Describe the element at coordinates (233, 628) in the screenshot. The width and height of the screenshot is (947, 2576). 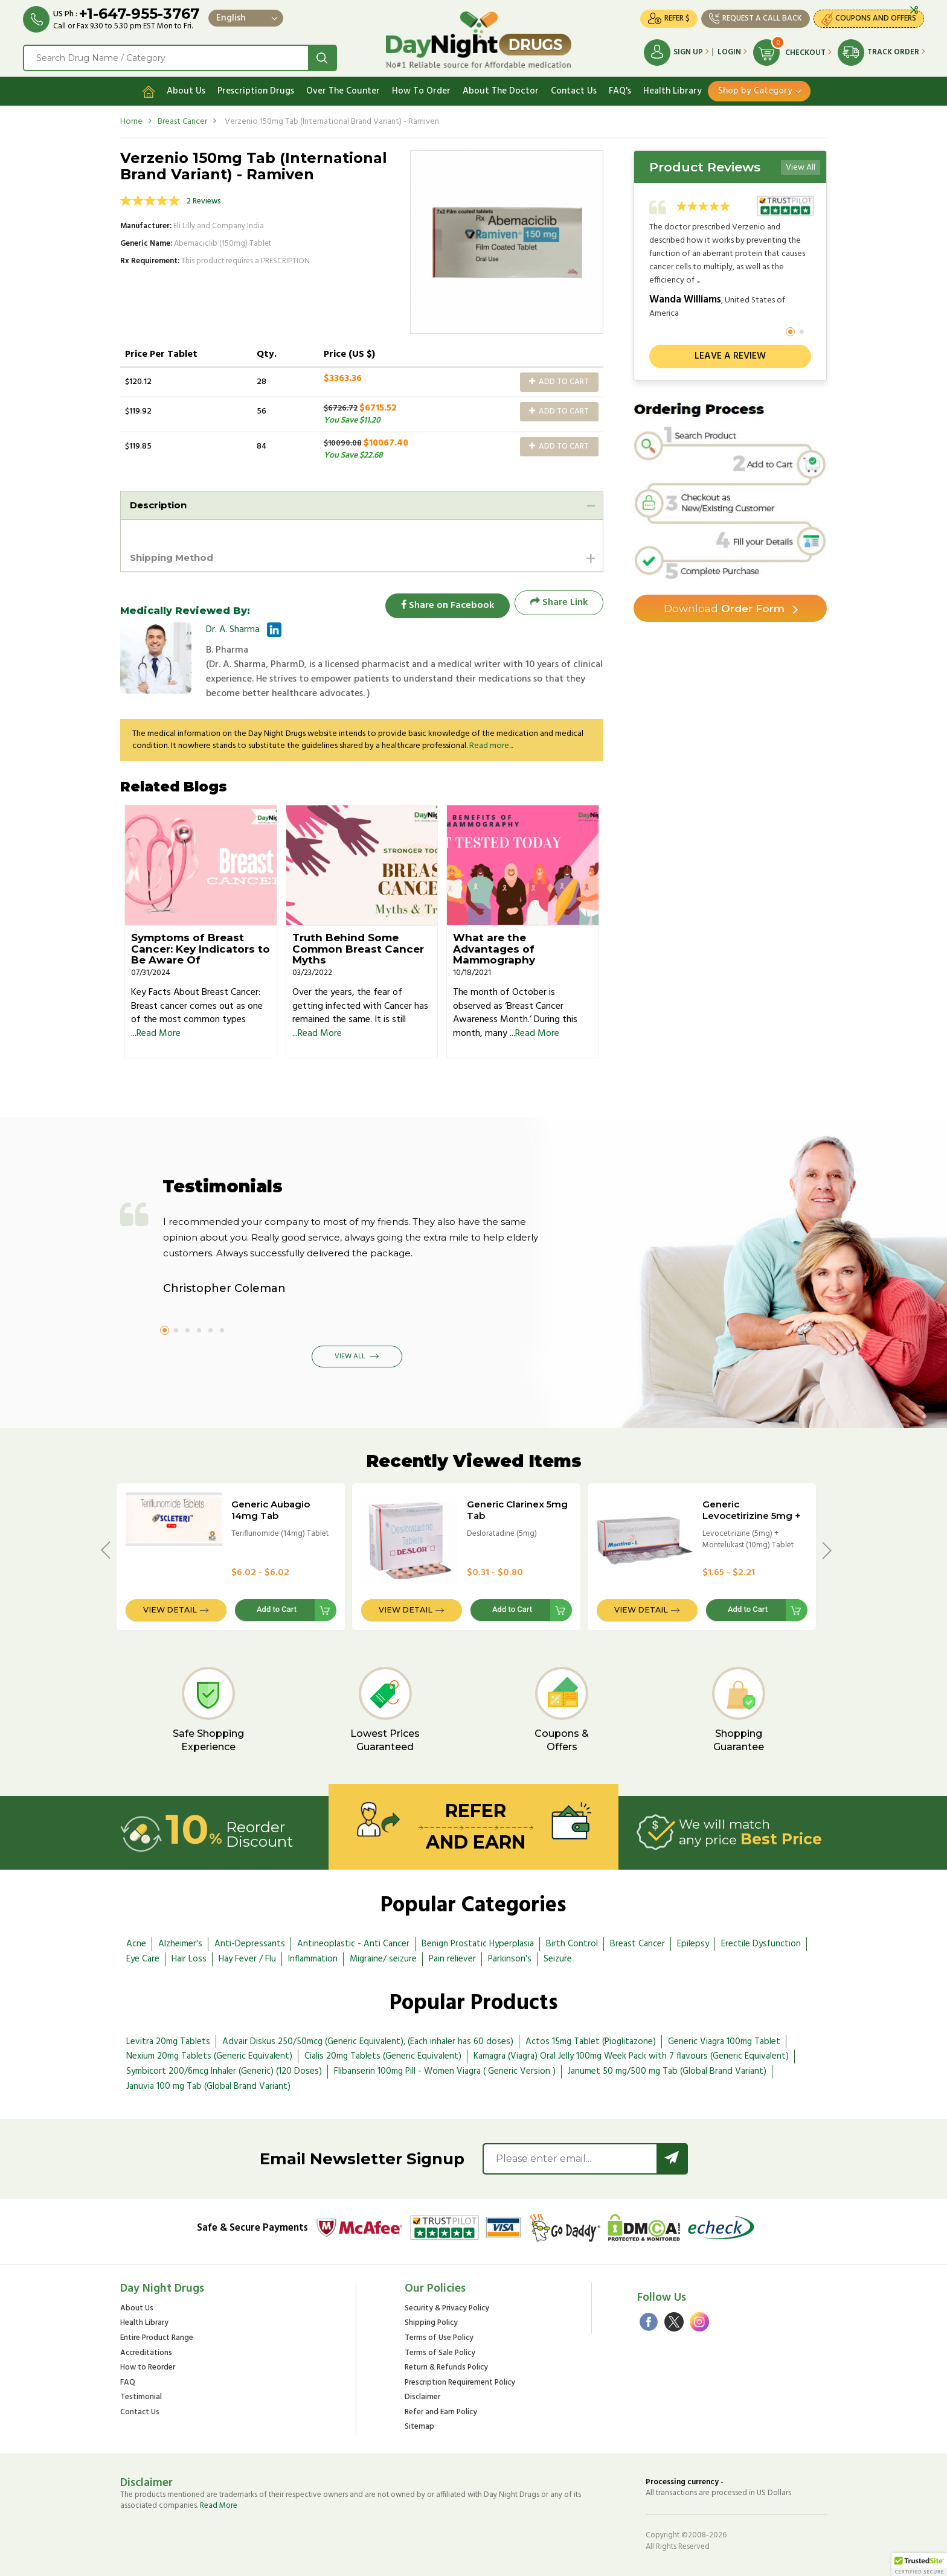
I see `Dr. A. Sharma` at that location.